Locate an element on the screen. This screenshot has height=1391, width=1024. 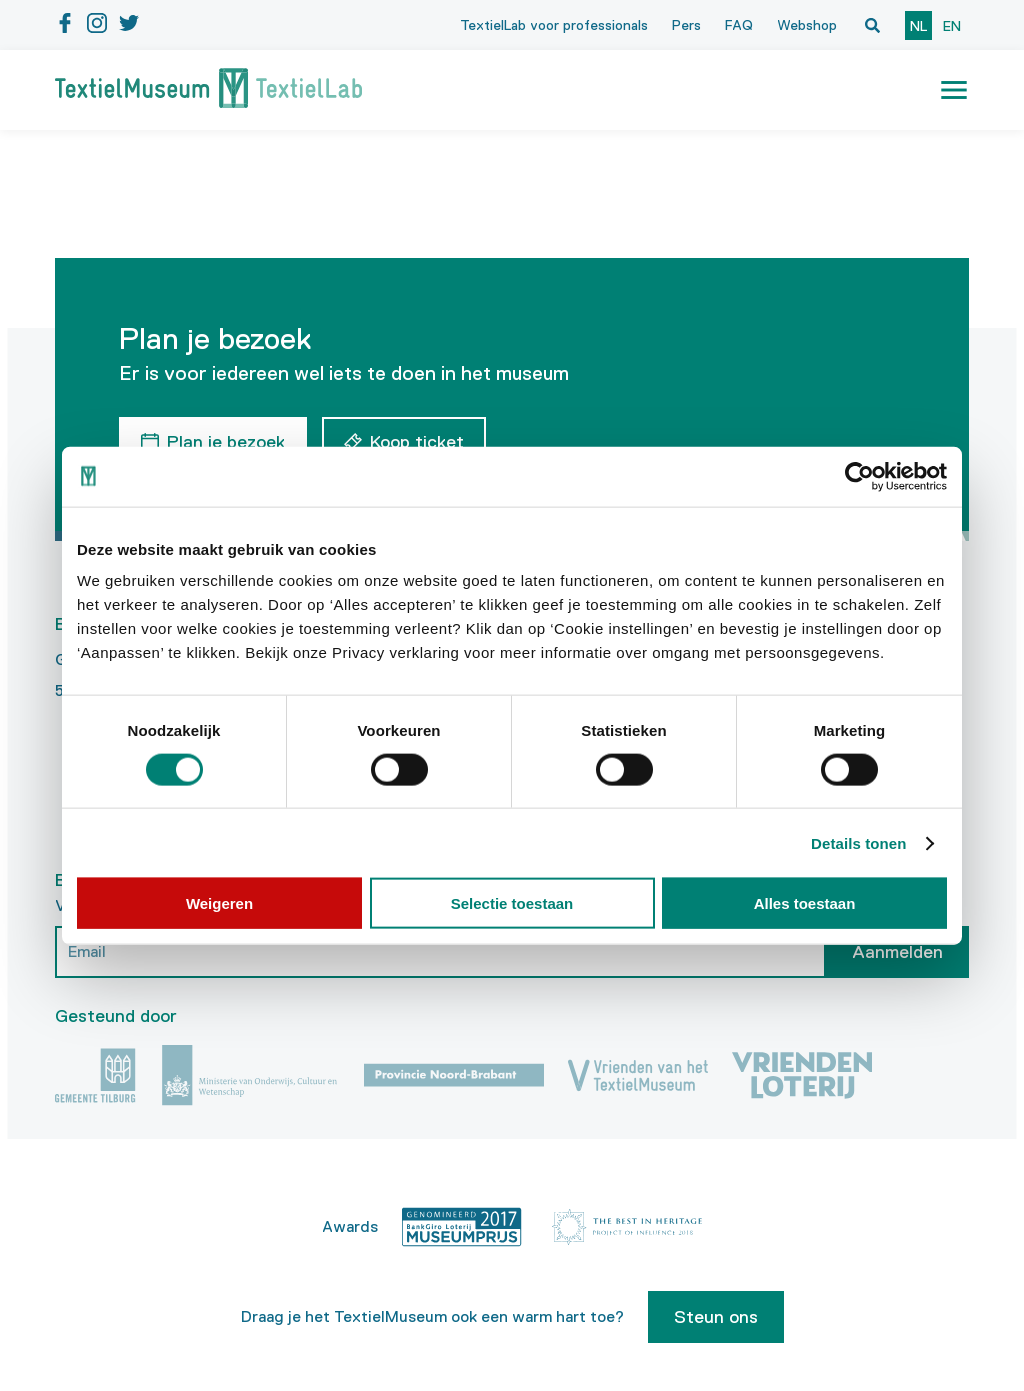
[Open zoekvenster] is located at coordinates (872, 25).